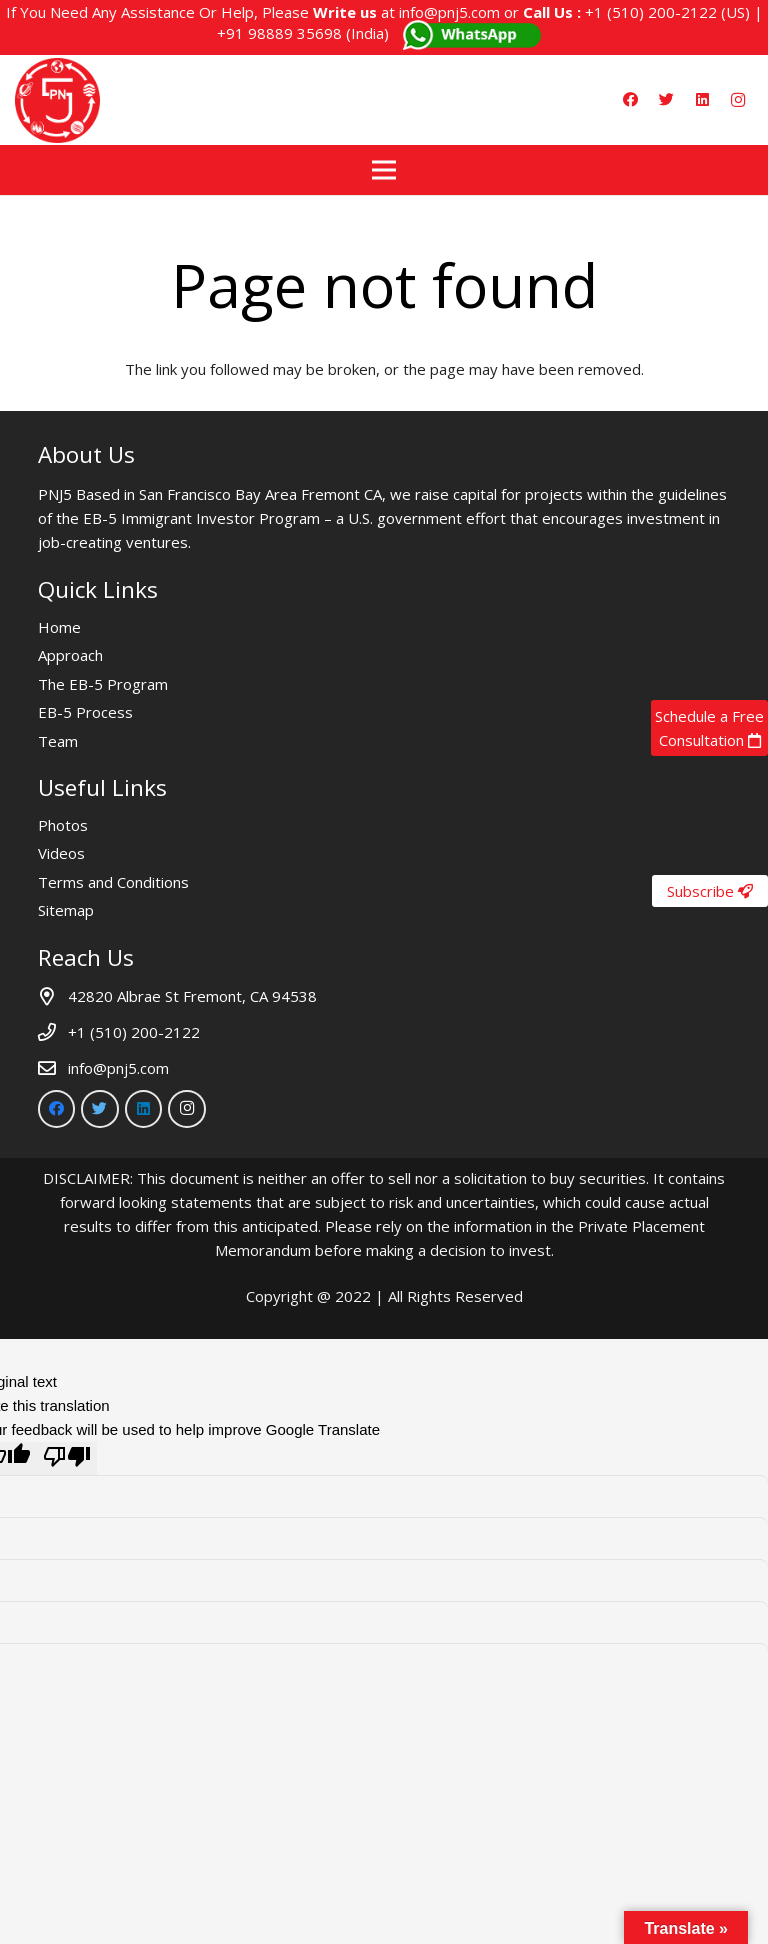  Describe the element at coordinates (63, 825) in the screenshot. I see `Photos` at that location.